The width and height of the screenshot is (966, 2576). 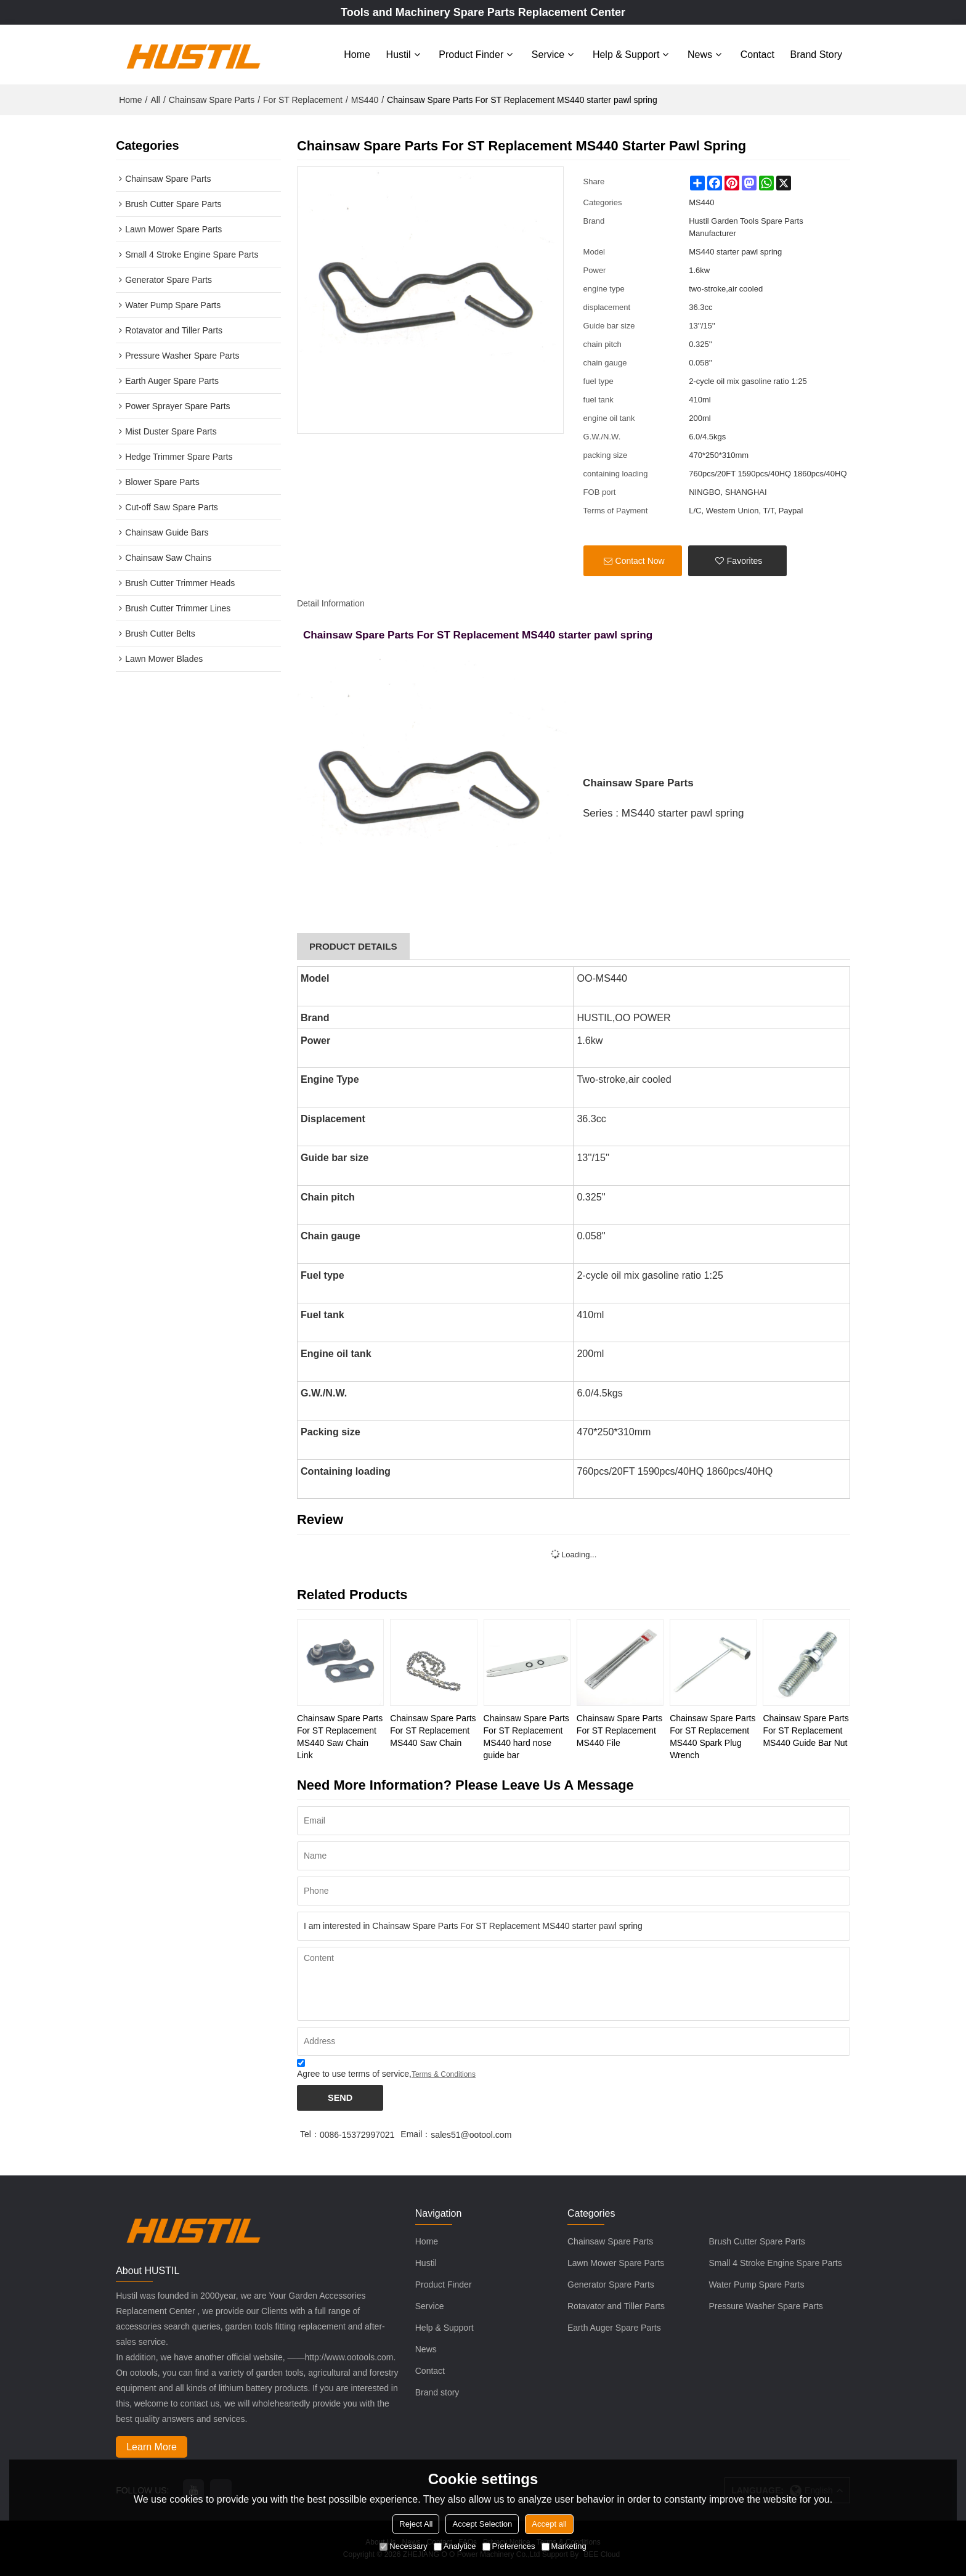 I want to click on Accept all, so click(x=549, y=2524).